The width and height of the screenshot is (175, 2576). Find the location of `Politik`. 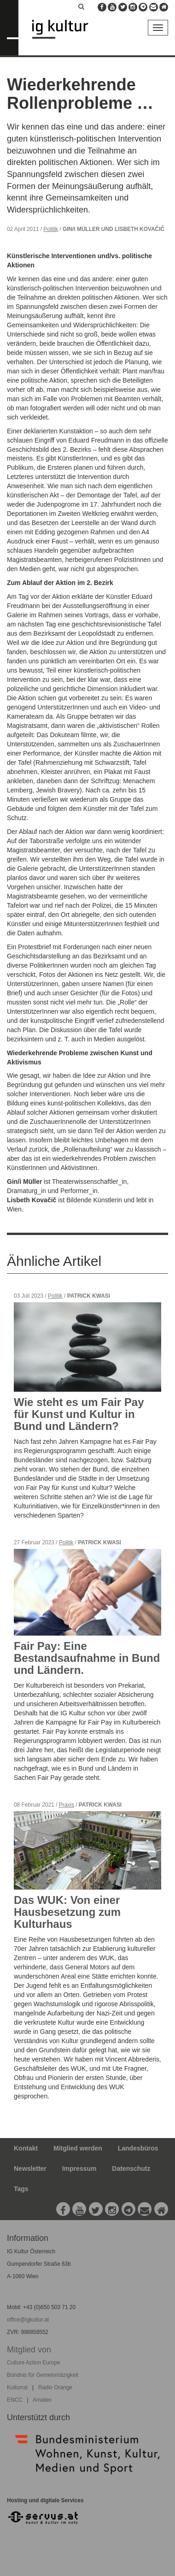

Politik is located at coordinates (50, 229).